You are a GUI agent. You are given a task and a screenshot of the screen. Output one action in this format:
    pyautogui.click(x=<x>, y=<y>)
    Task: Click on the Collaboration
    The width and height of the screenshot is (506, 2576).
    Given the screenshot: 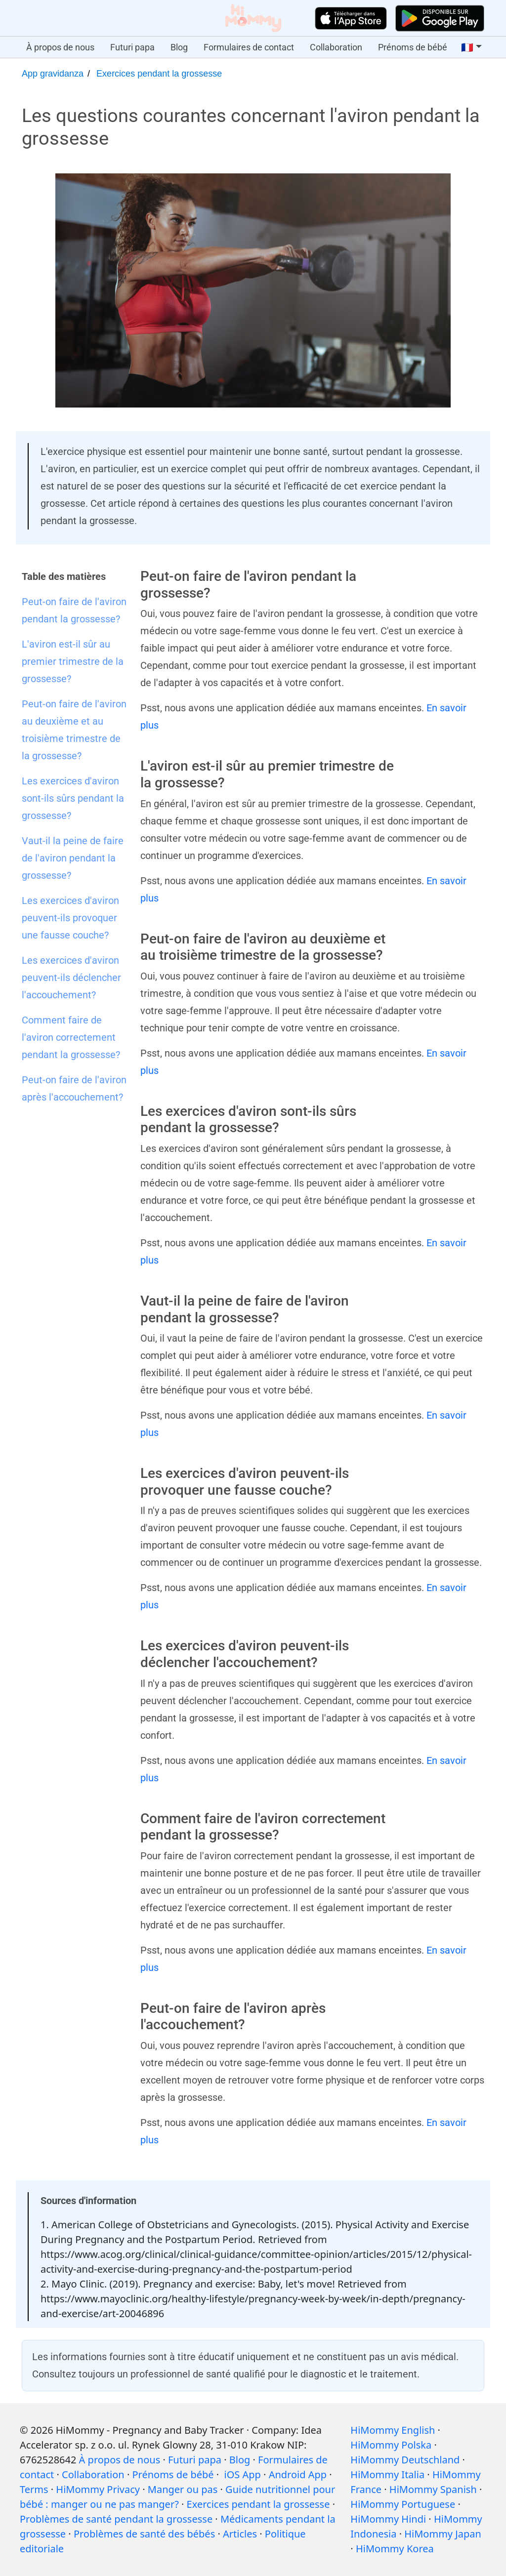 What is the action you would take?
    pyautogui.click(x=336, y=47)
    